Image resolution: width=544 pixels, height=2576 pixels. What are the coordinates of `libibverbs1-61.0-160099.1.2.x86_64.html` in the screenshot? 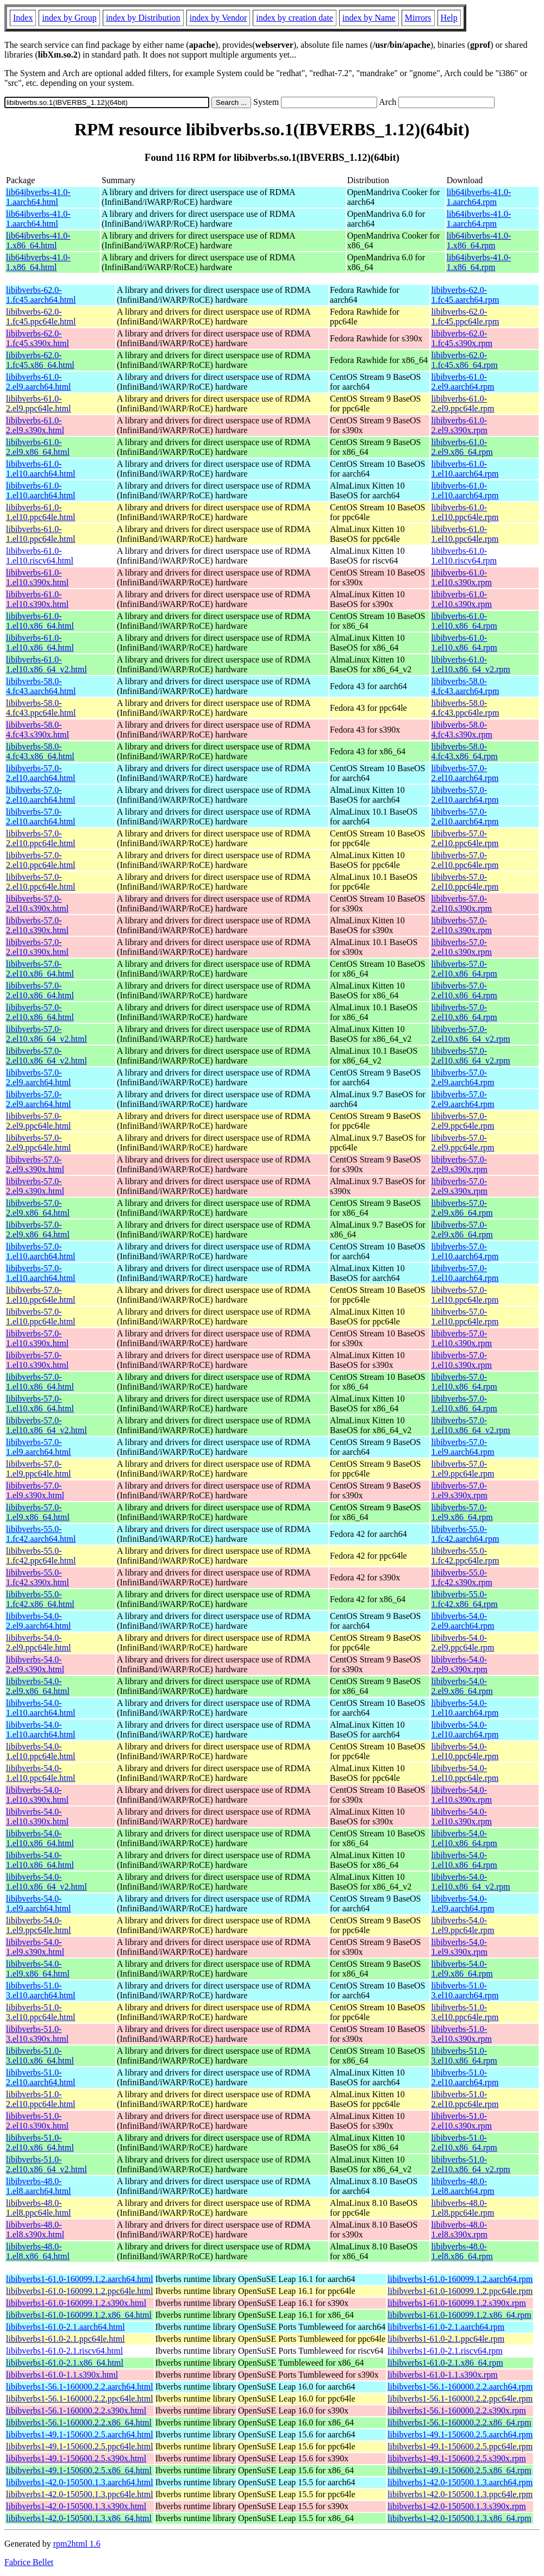 It's located at (79, 2314).